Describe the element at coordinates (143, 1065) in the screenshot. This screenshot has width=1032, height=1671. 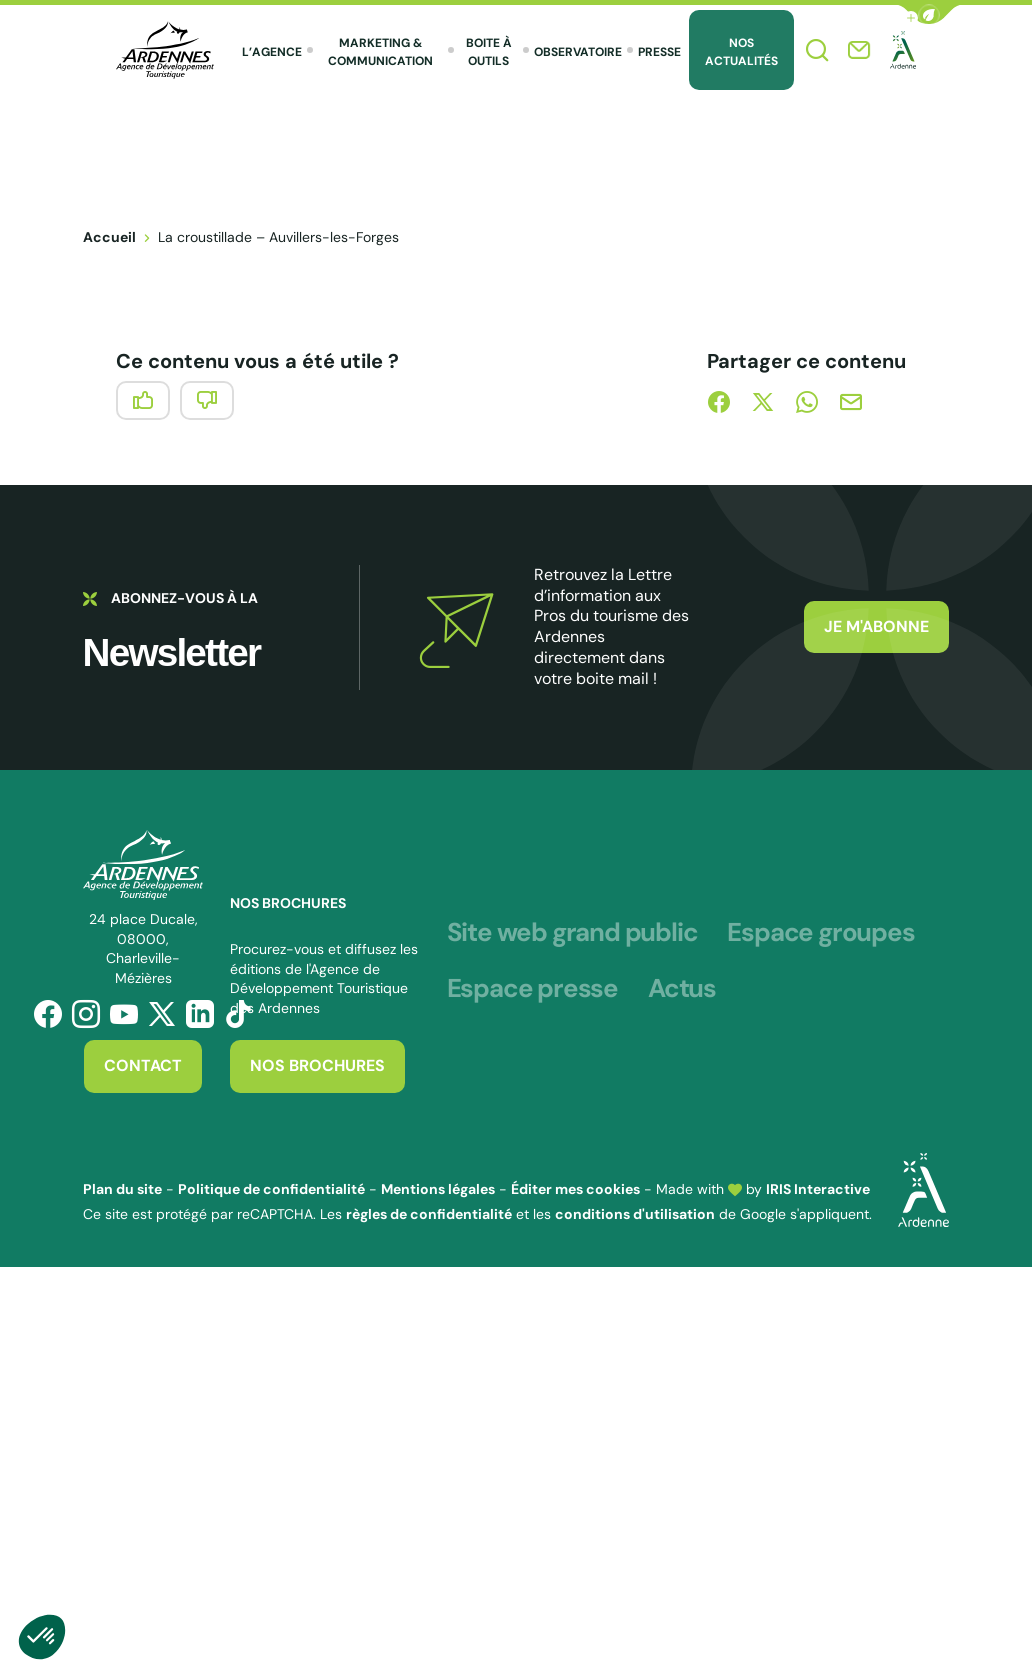
I see `Contact` at that location.